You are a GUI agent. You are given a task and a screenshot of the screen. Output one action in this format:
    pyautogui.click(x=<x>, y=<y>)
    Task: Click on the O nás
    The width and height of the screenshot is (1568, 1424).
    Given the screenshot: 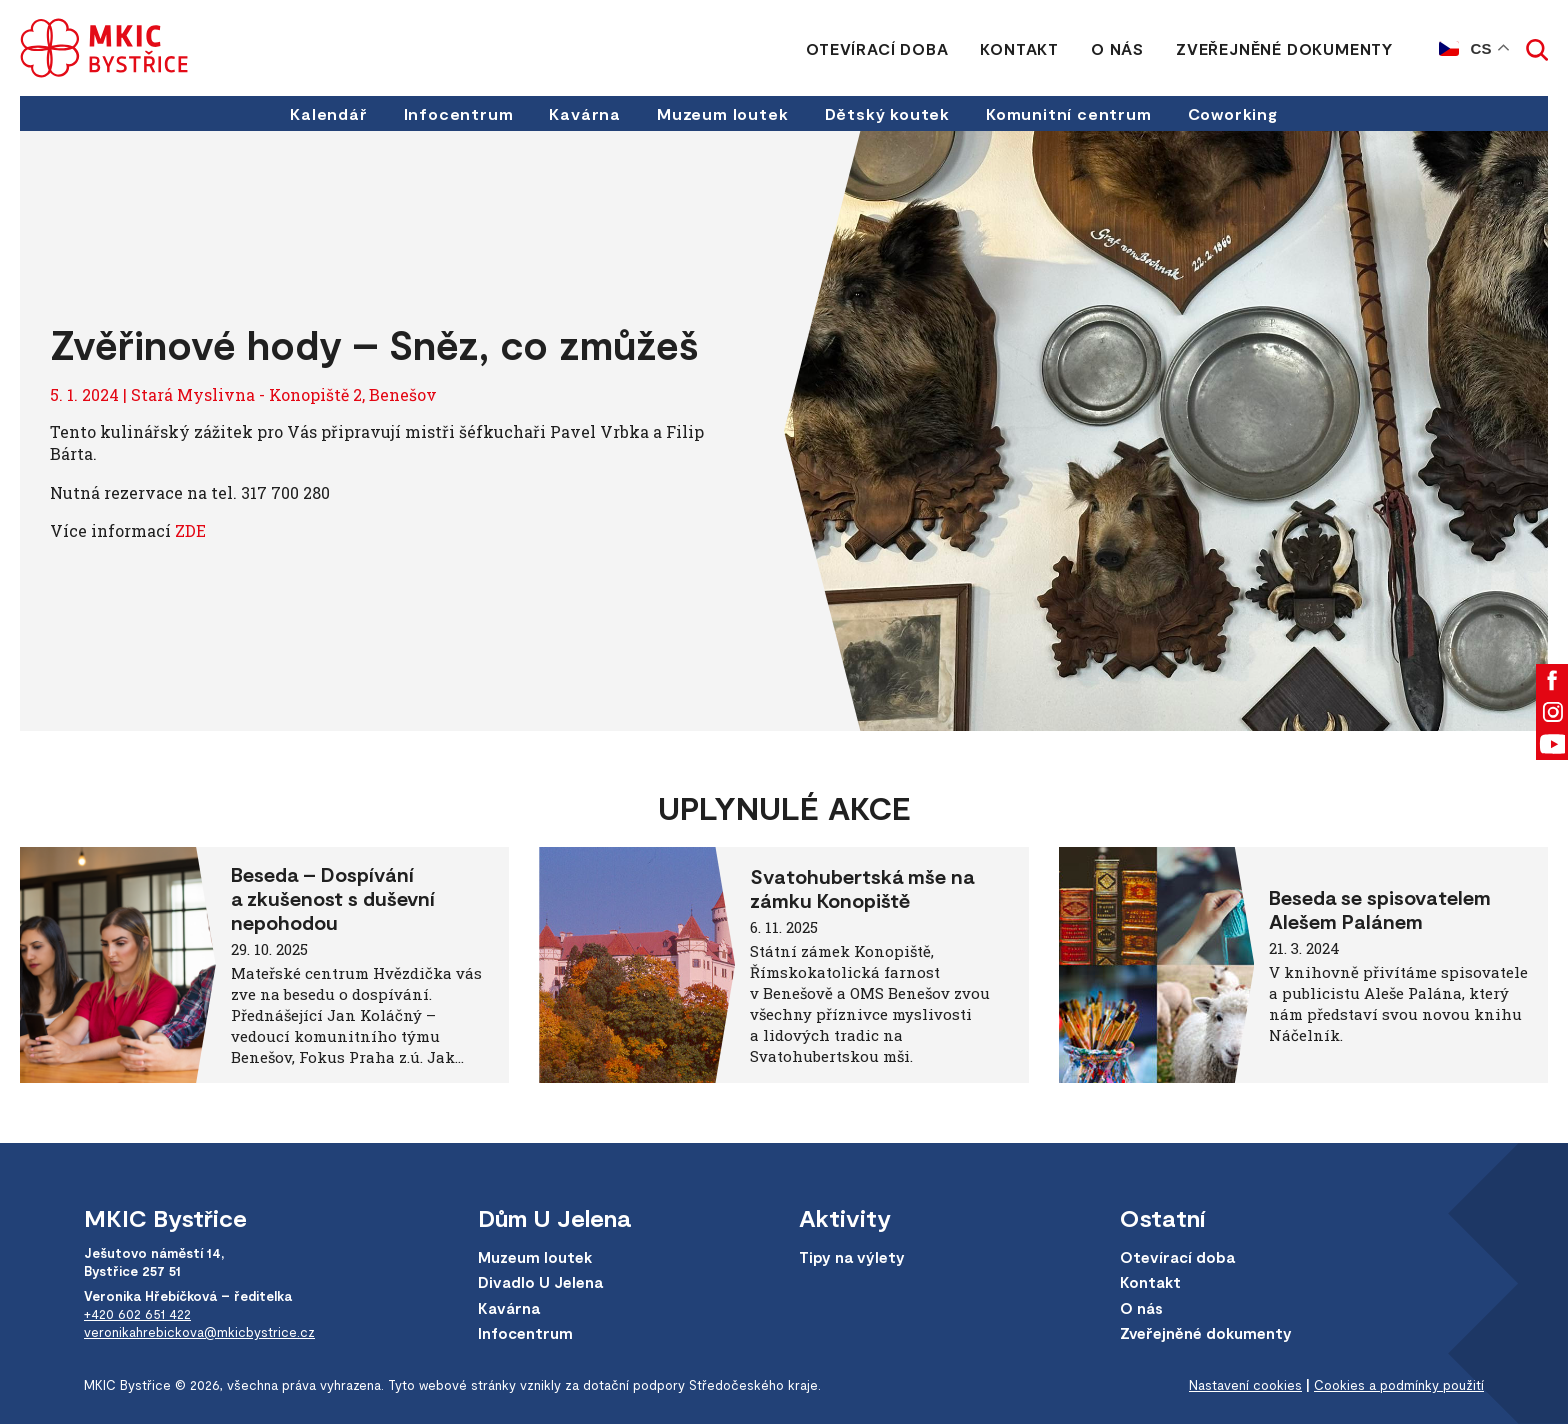 What is the action you would take?
    pyautogui.click(x=1117, y=48)
    